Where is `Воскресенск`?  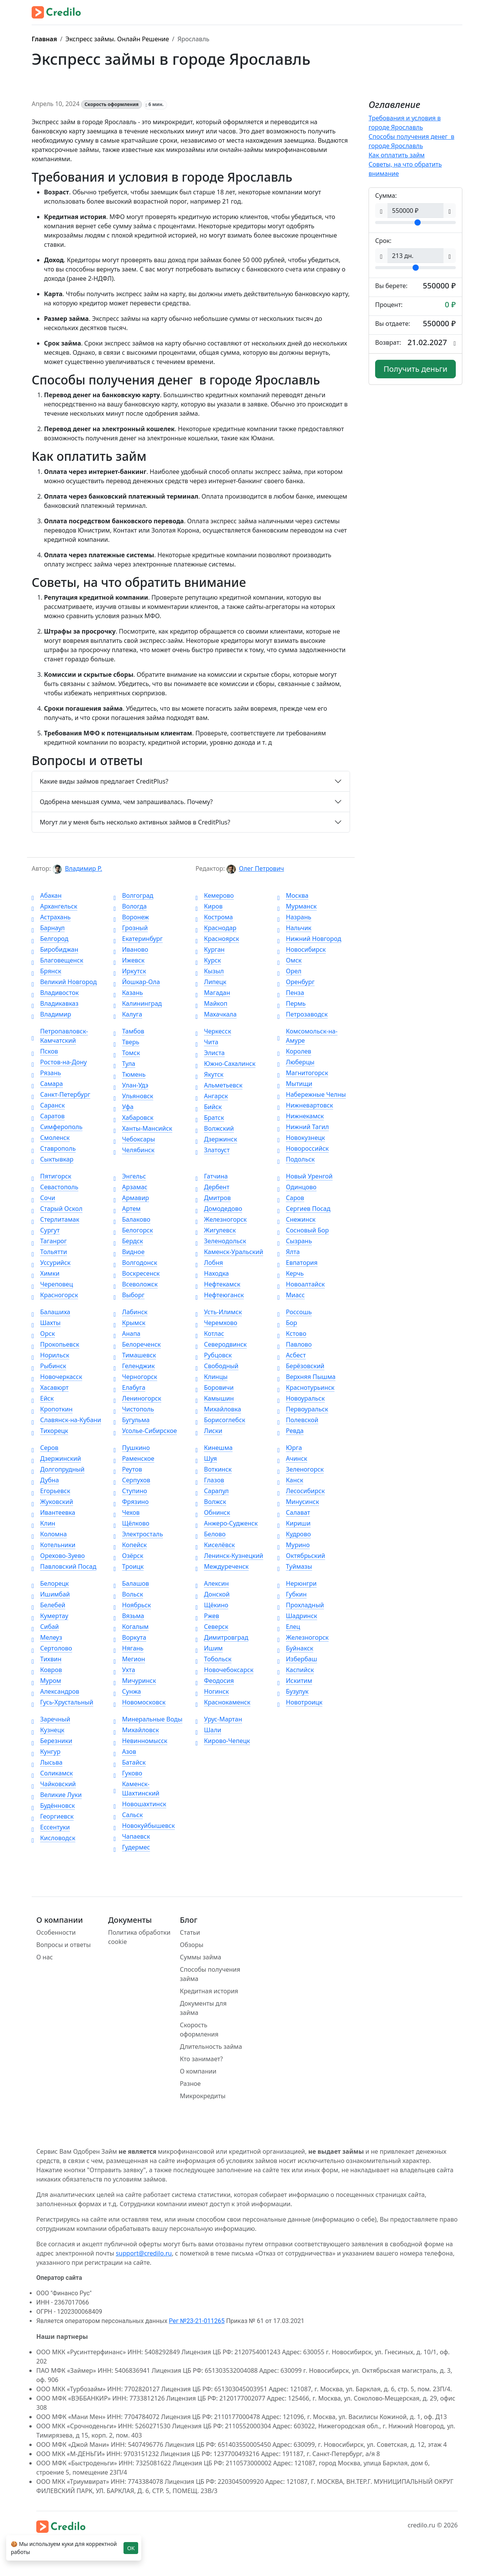
Воскресенск is located at coordinates (136, 1273).